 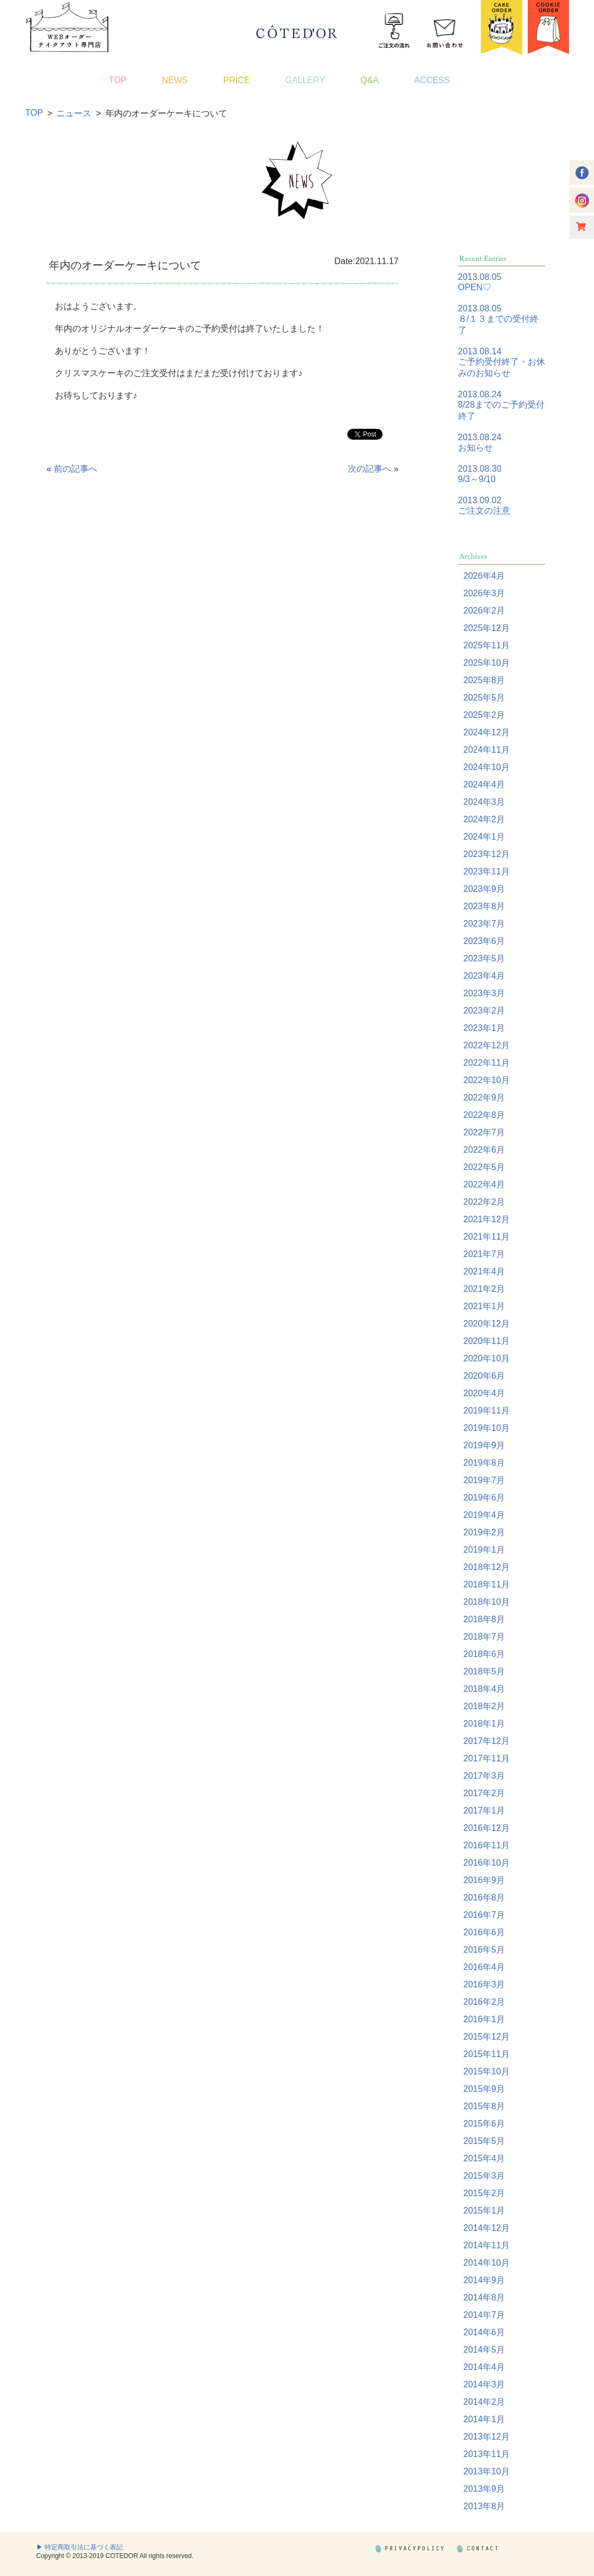 What do you see at coordinates (484, 2141) in the screenshot?
I see `2015年5月` at bounding box center [484, 2141].